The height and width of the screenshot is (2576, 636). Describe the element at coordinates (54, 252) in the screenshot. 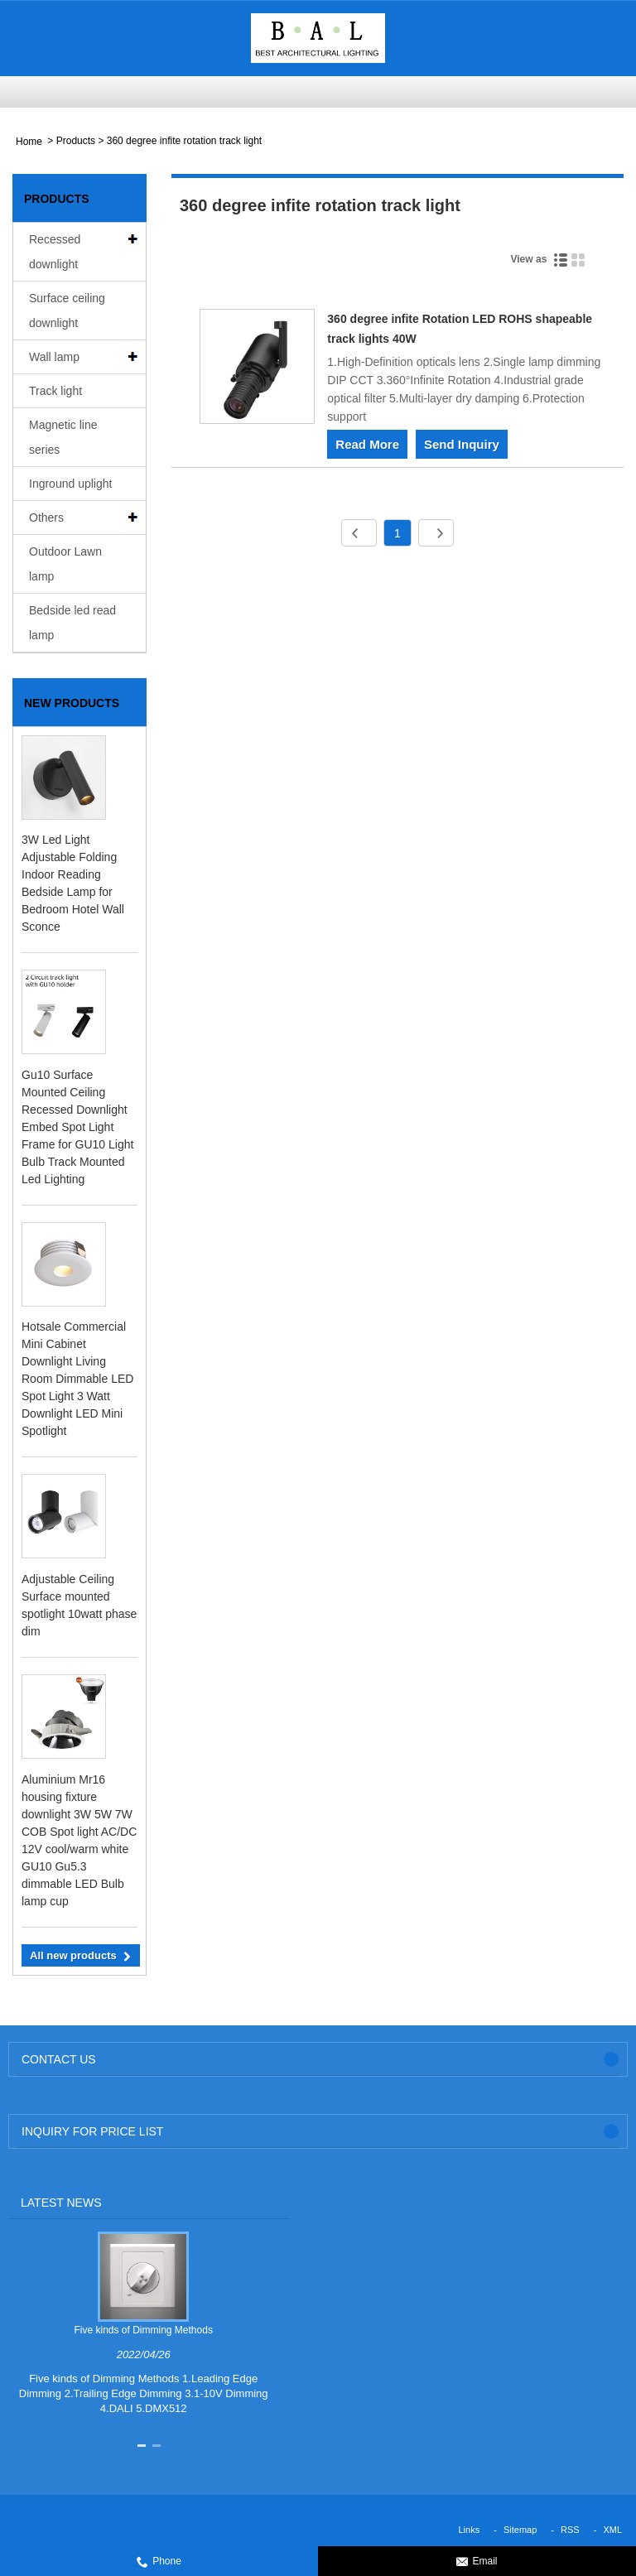

I see `Recessed downlight` at that location.